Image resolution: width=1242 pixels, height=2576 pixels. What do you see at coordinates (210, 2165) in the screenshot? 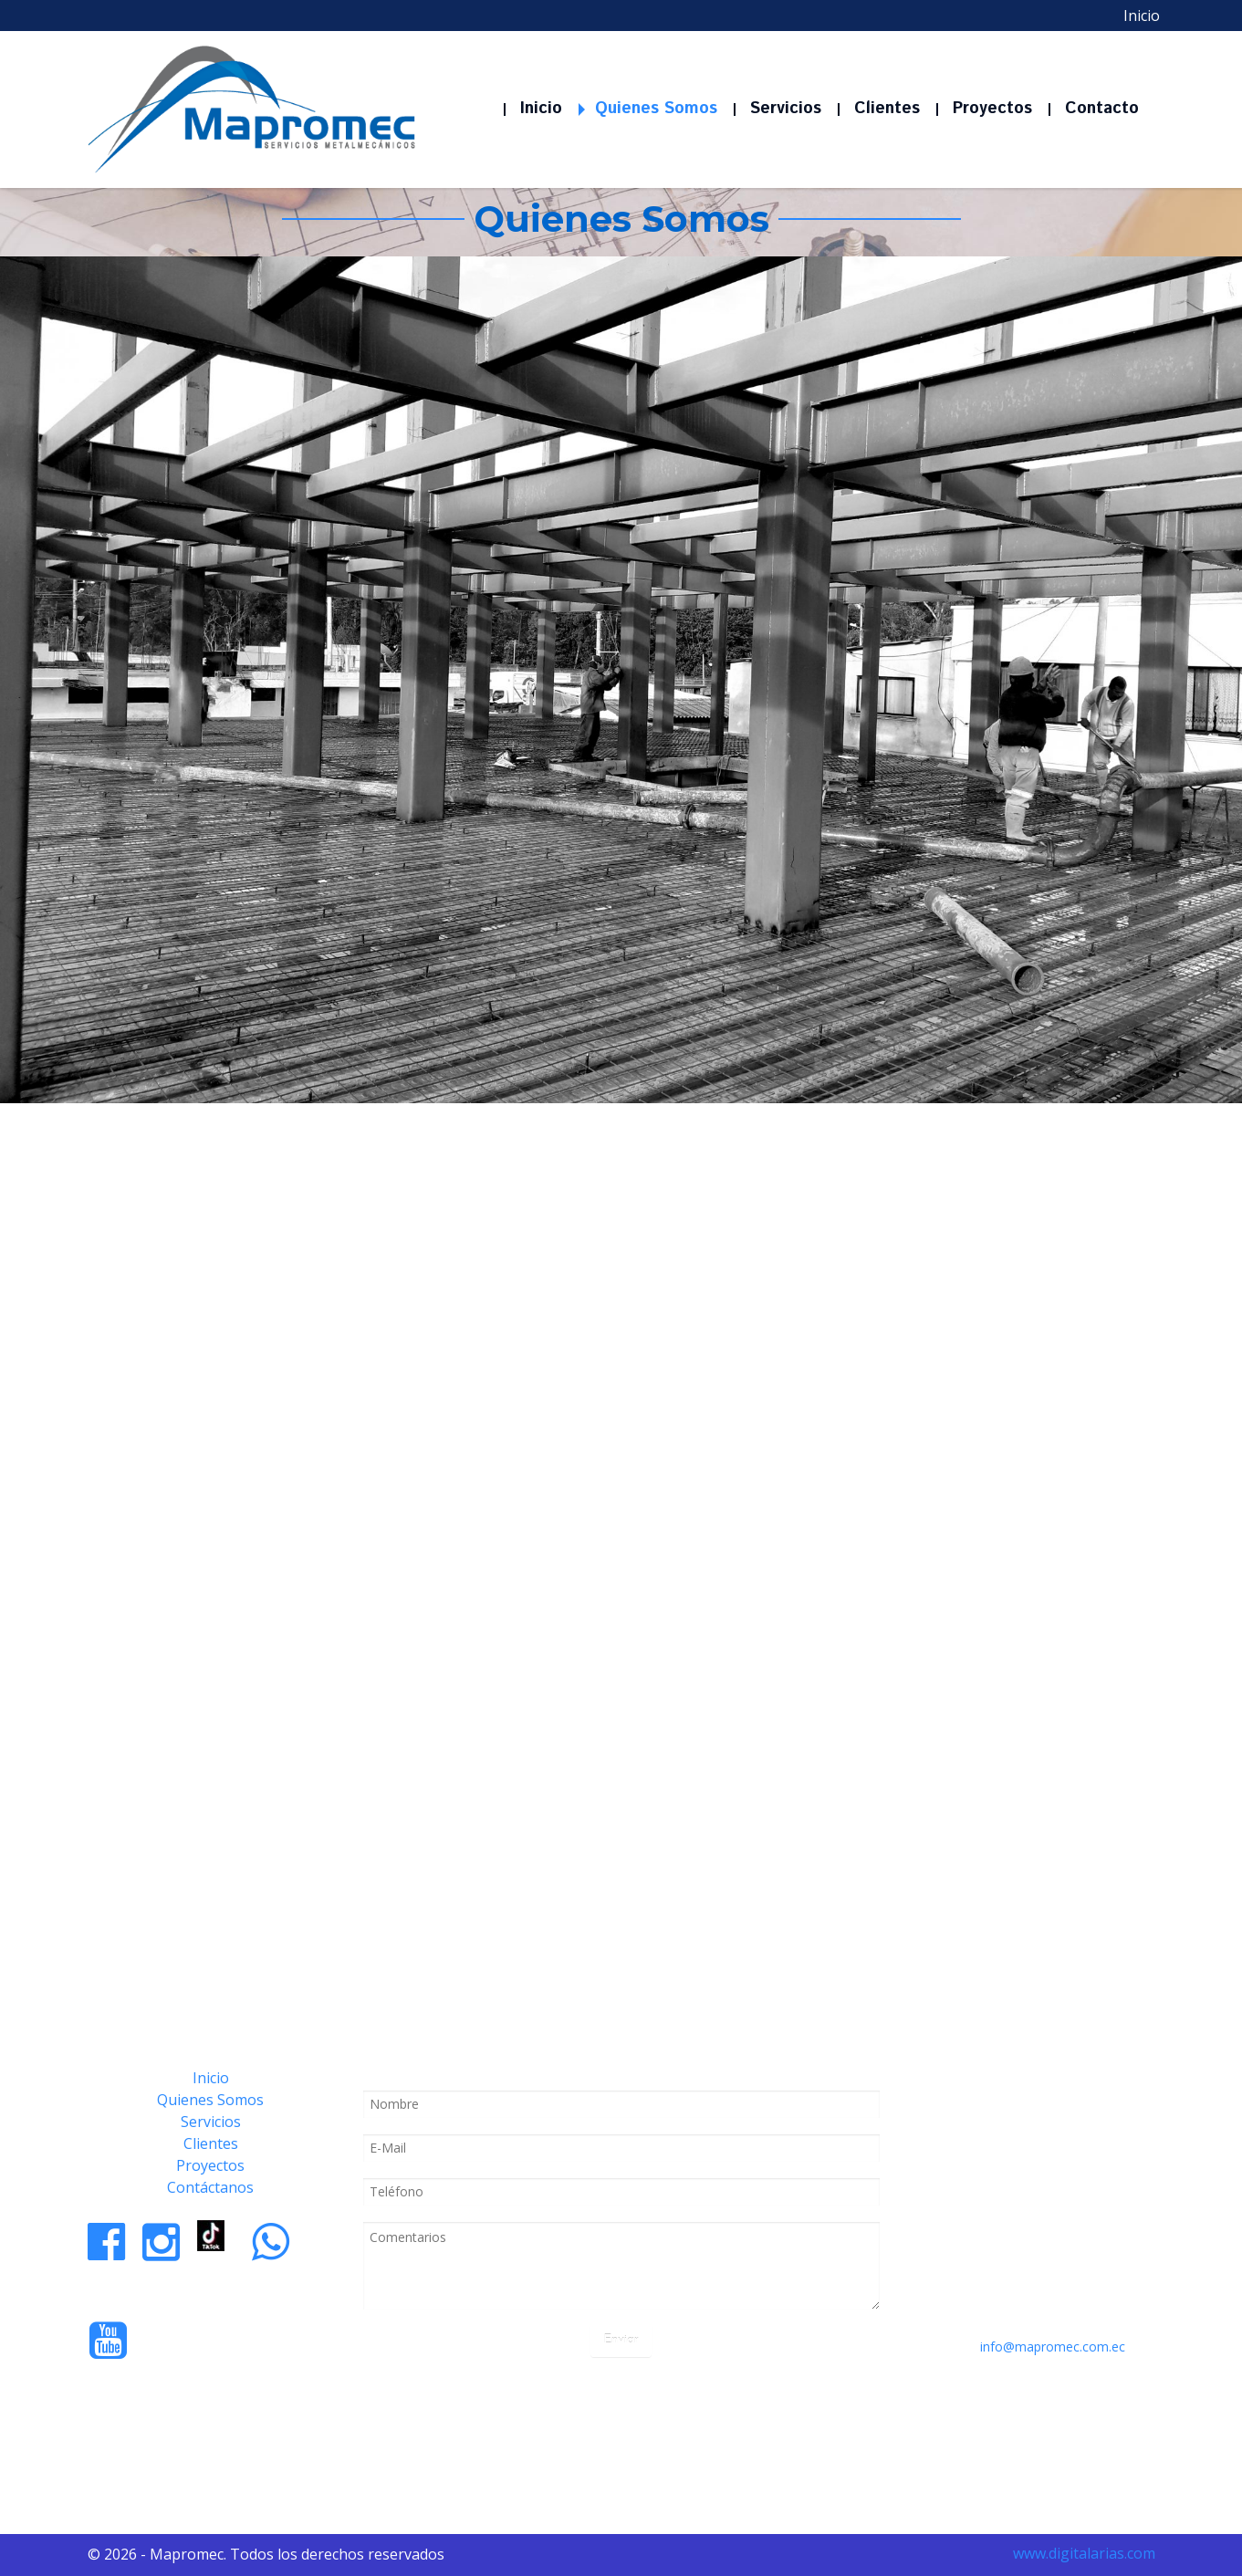
I see `Proyectos` at bounding box center [210, 2165].